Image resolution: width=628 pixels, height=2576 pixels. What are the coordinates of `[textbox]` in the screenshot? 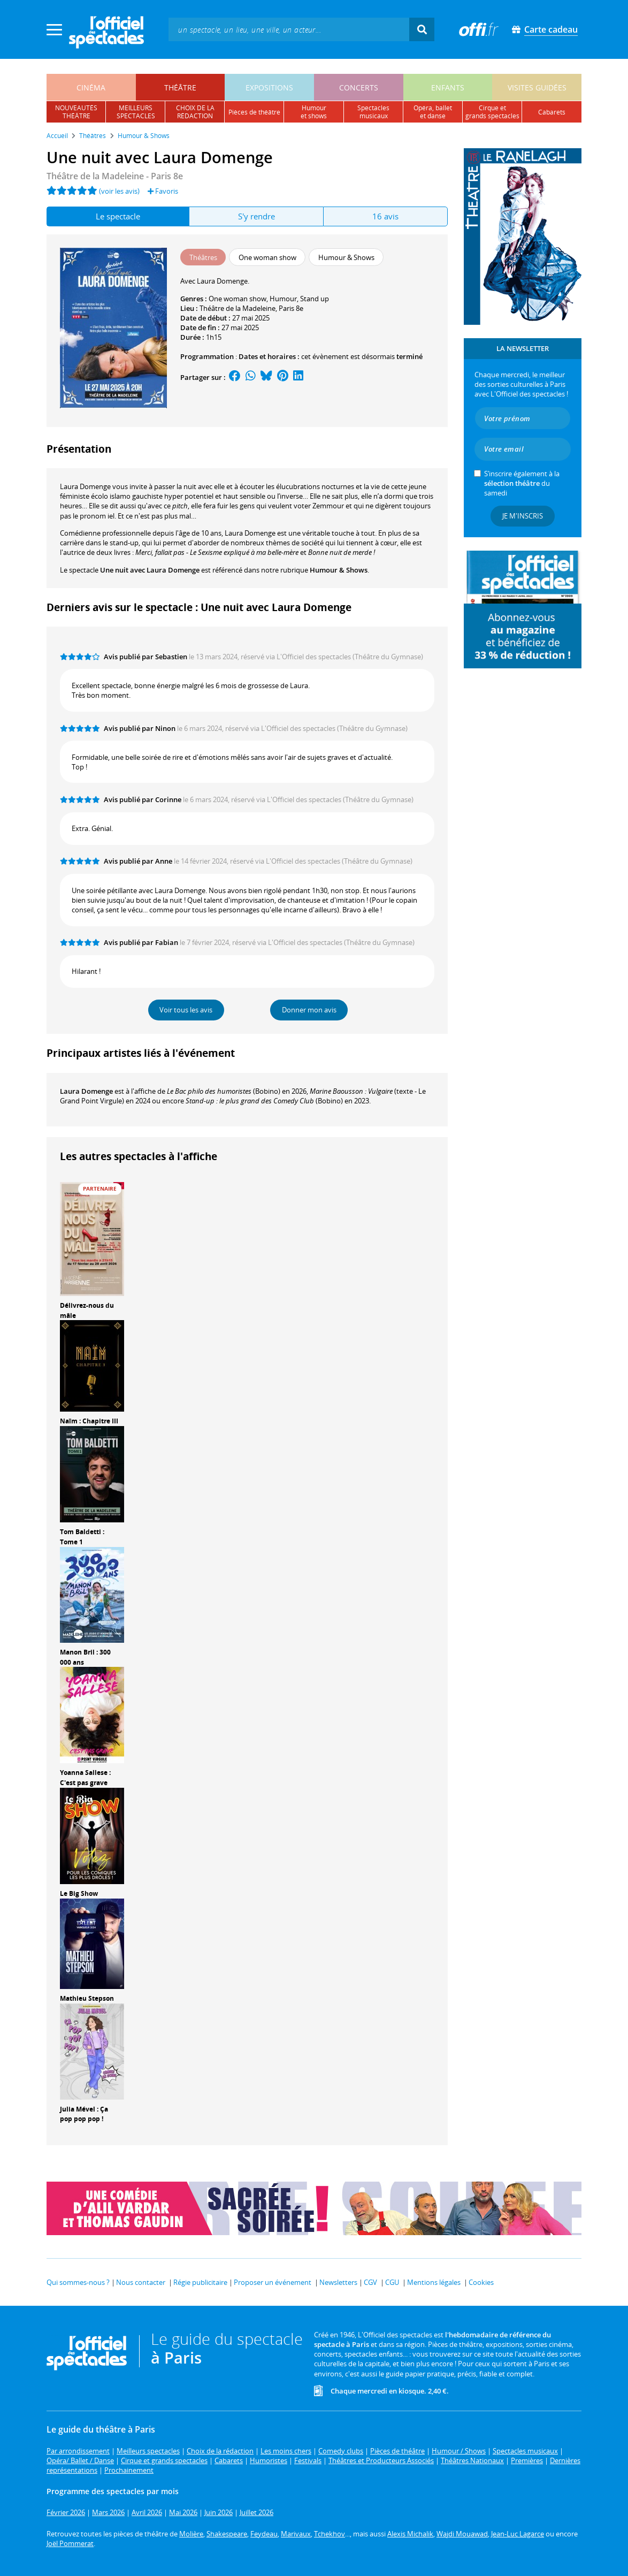 It's located at (289, 29).